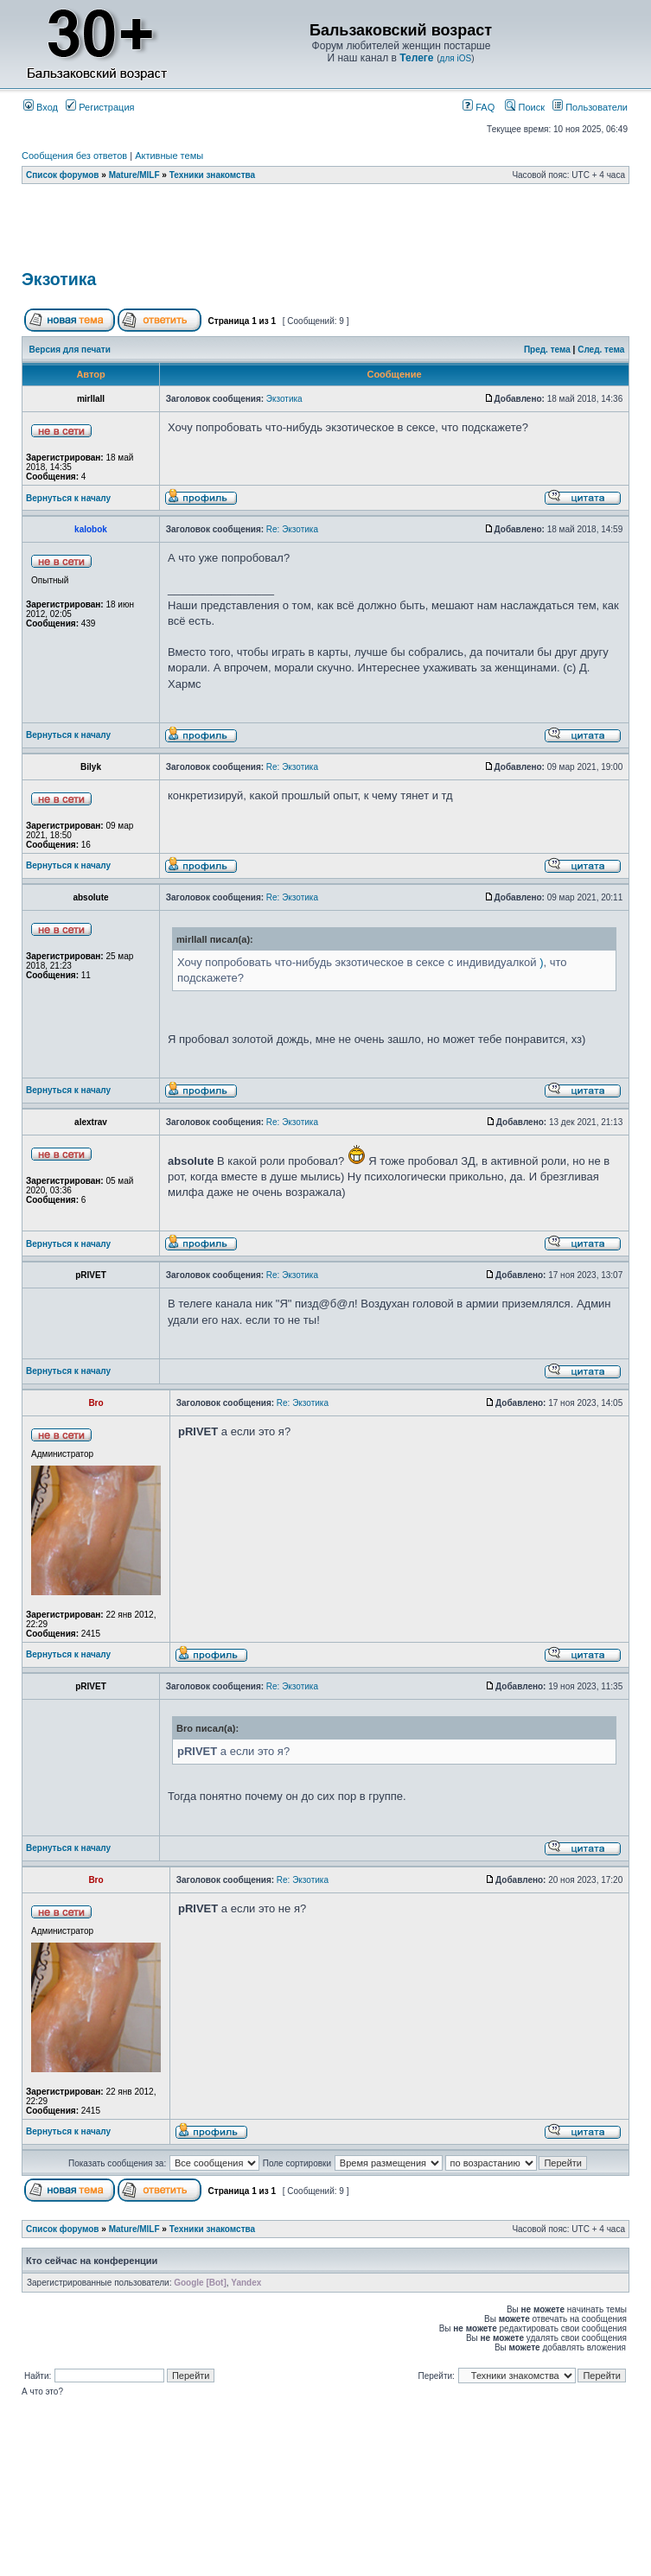 This screenshot has height=2576, width=651. What do you see at coordinates (590, 107) in the screenshot?
I see `Пользователи` at bounding box center [590, 107].